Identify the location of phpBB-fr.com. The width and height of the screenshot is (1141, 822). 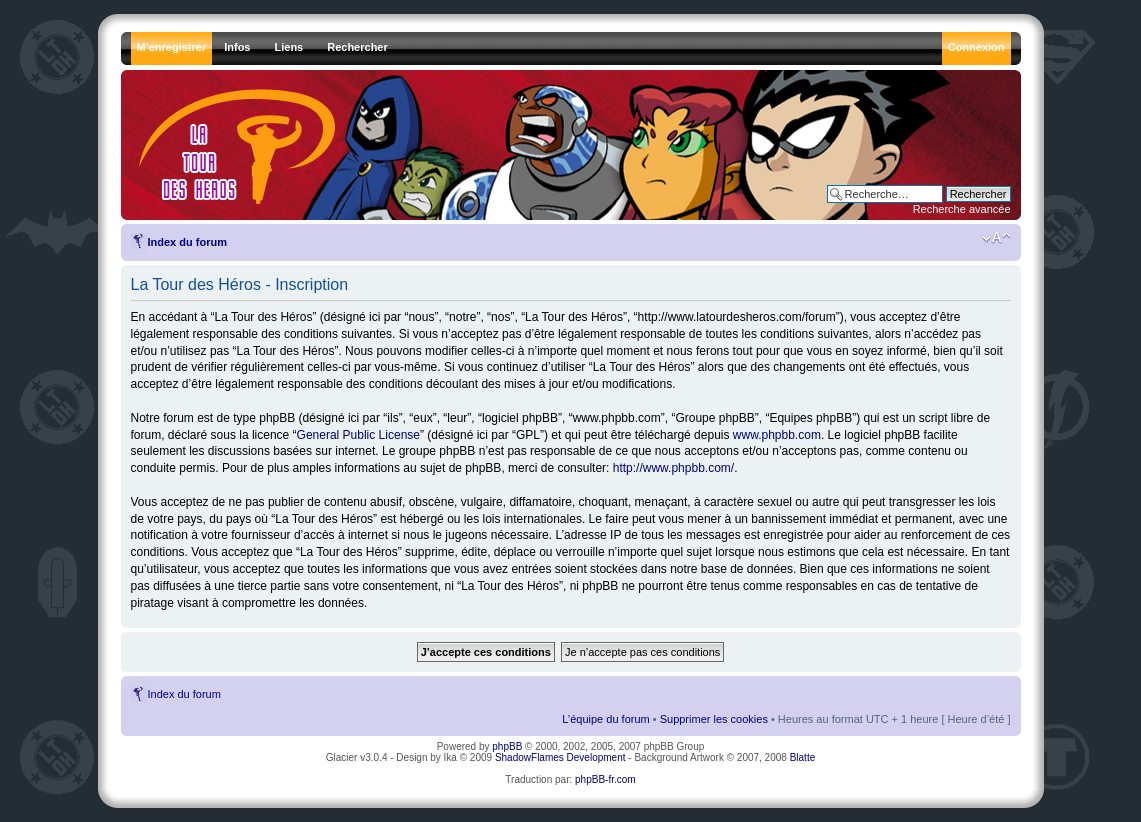
(605, 779).